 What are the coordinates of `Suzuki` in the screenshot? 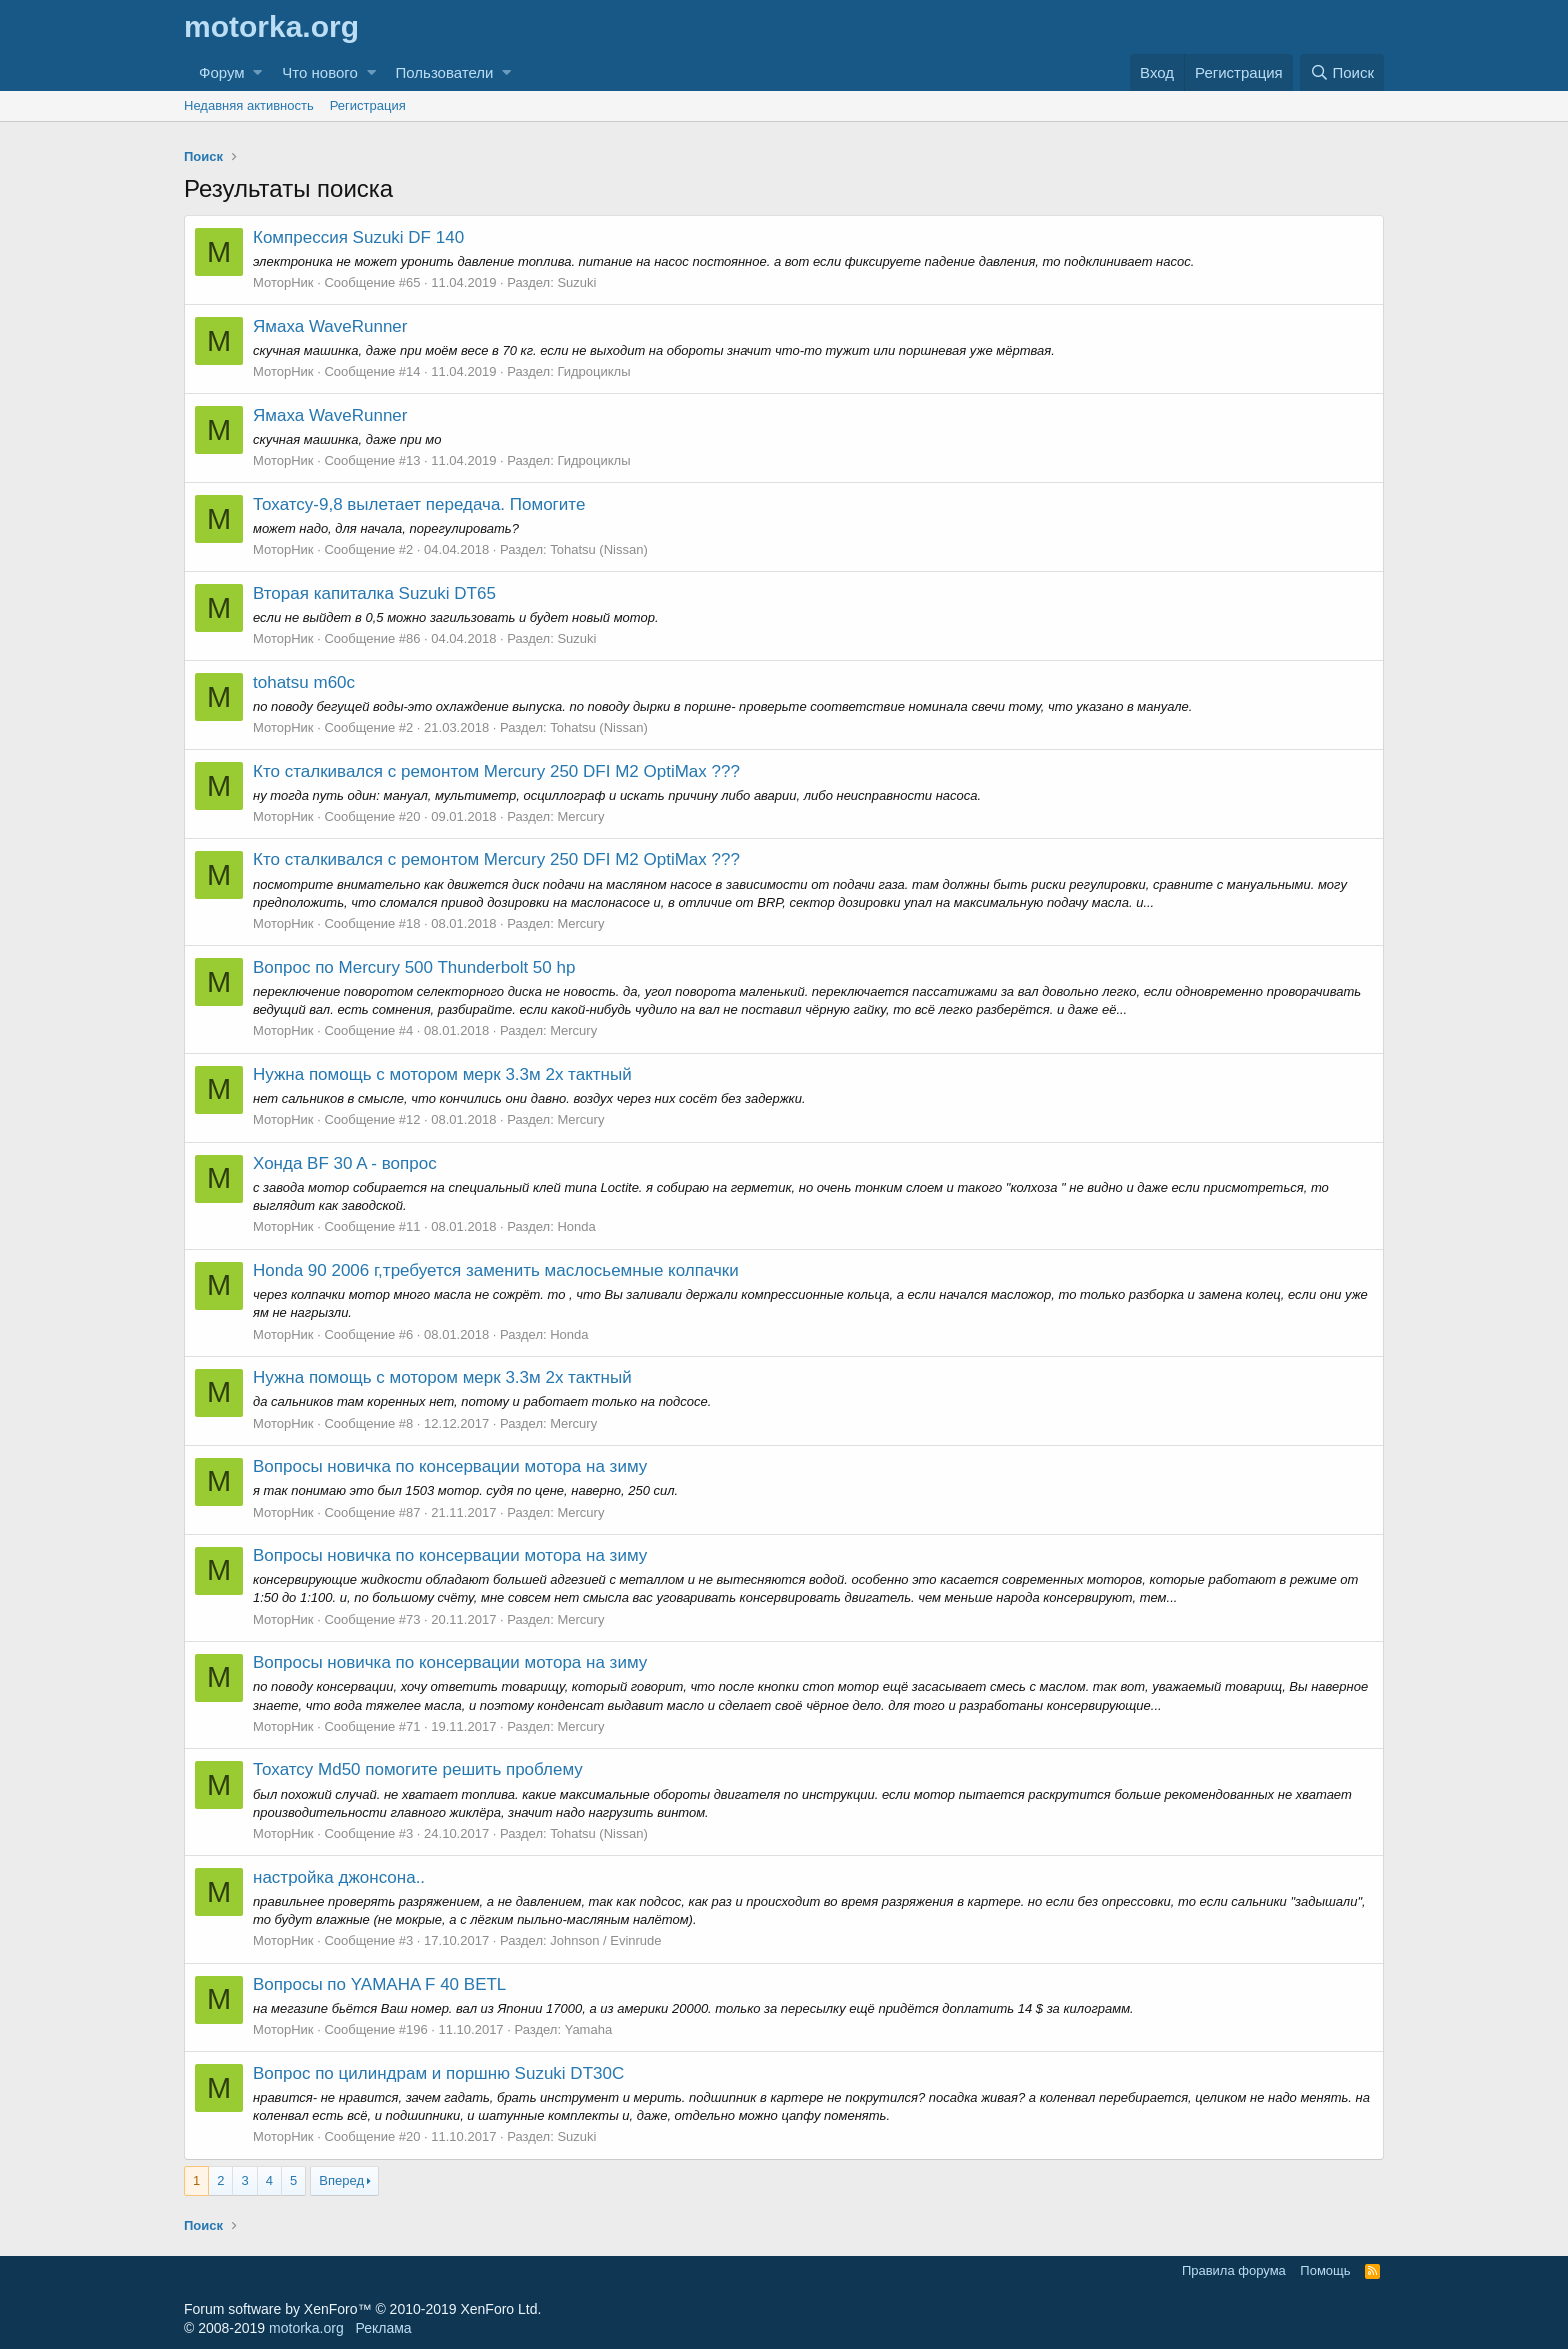 It's located at (576, 282).